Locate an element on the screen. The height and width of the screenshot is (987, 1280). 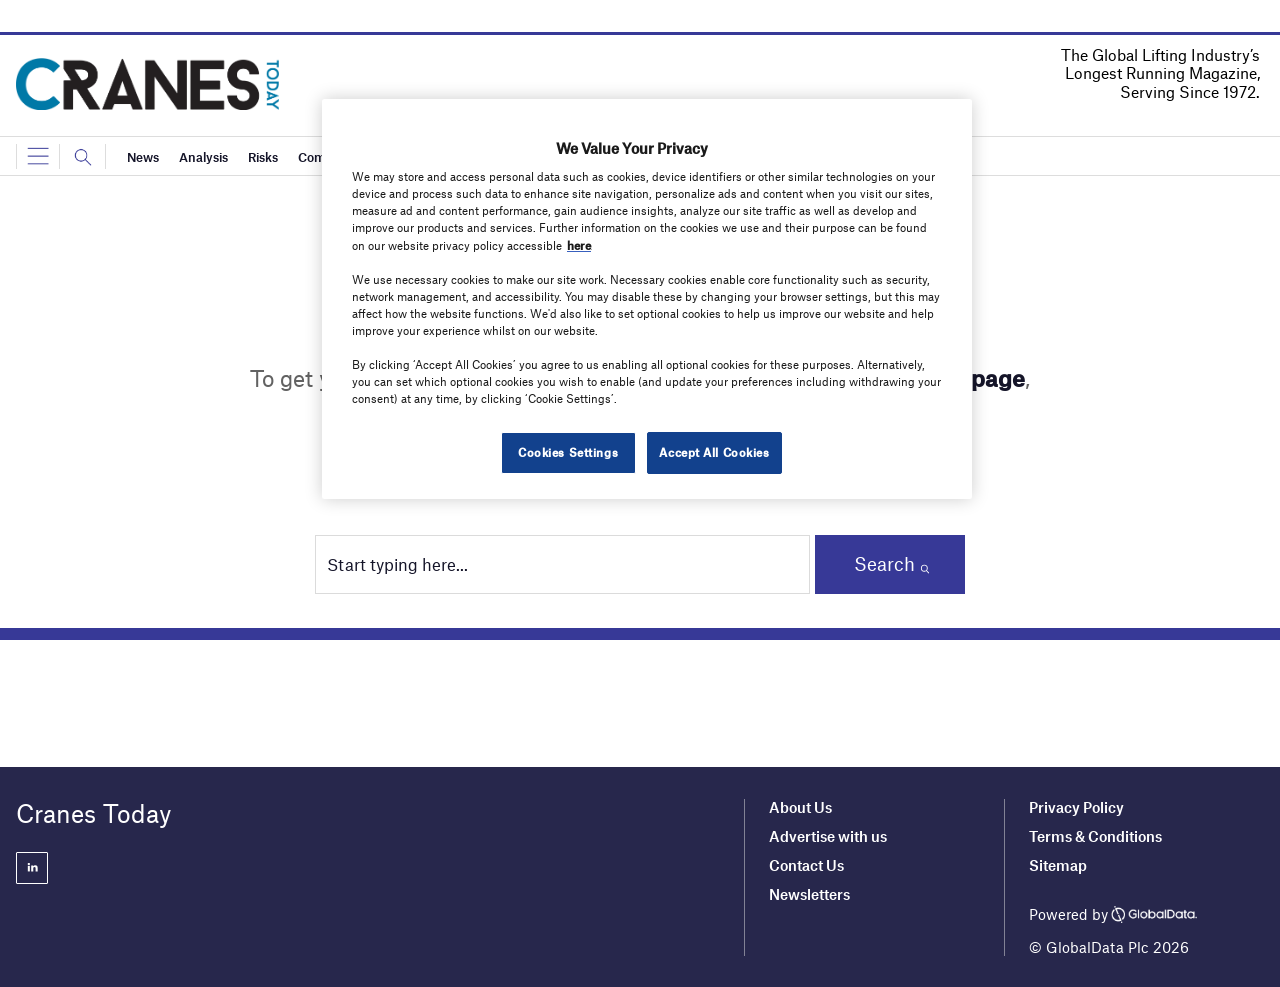
Terms & Conditions is located at coordinates (1095, 836).